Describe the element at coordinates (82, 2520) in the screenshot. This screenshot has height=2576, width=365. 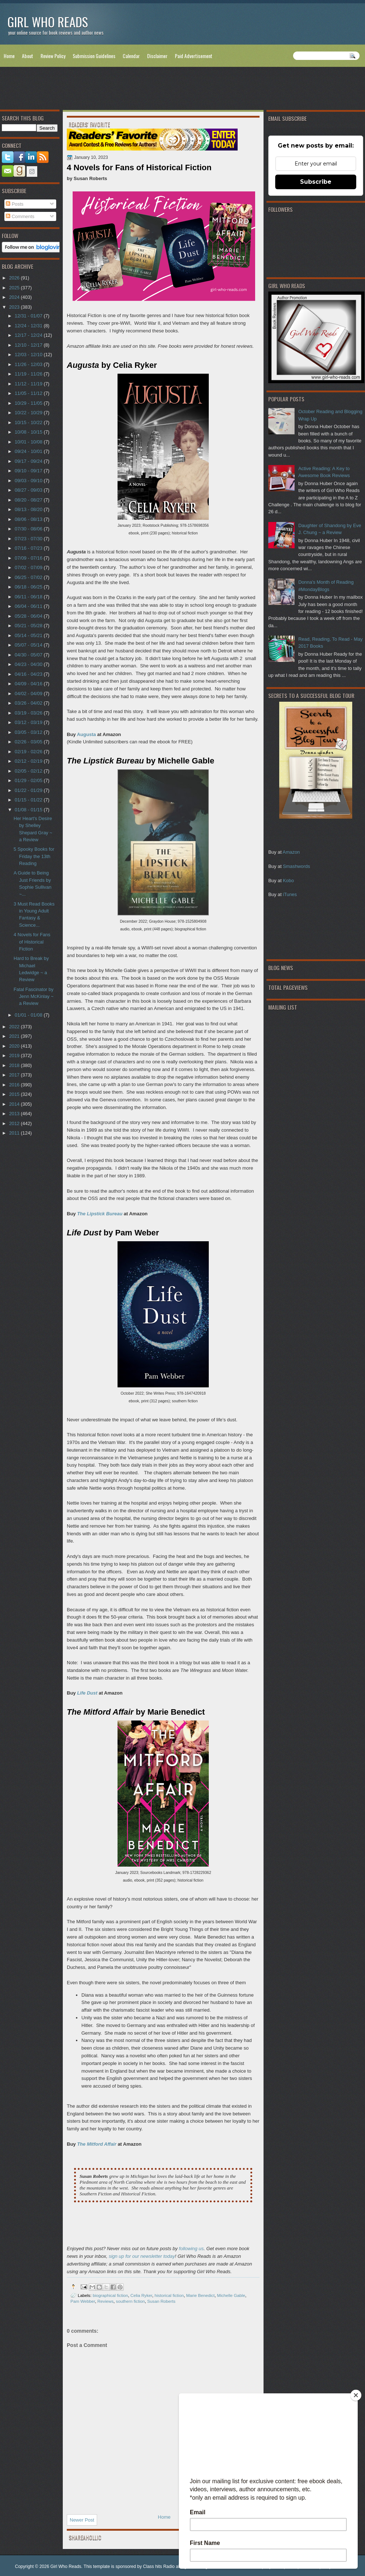
I see `Newer Post` at that location.